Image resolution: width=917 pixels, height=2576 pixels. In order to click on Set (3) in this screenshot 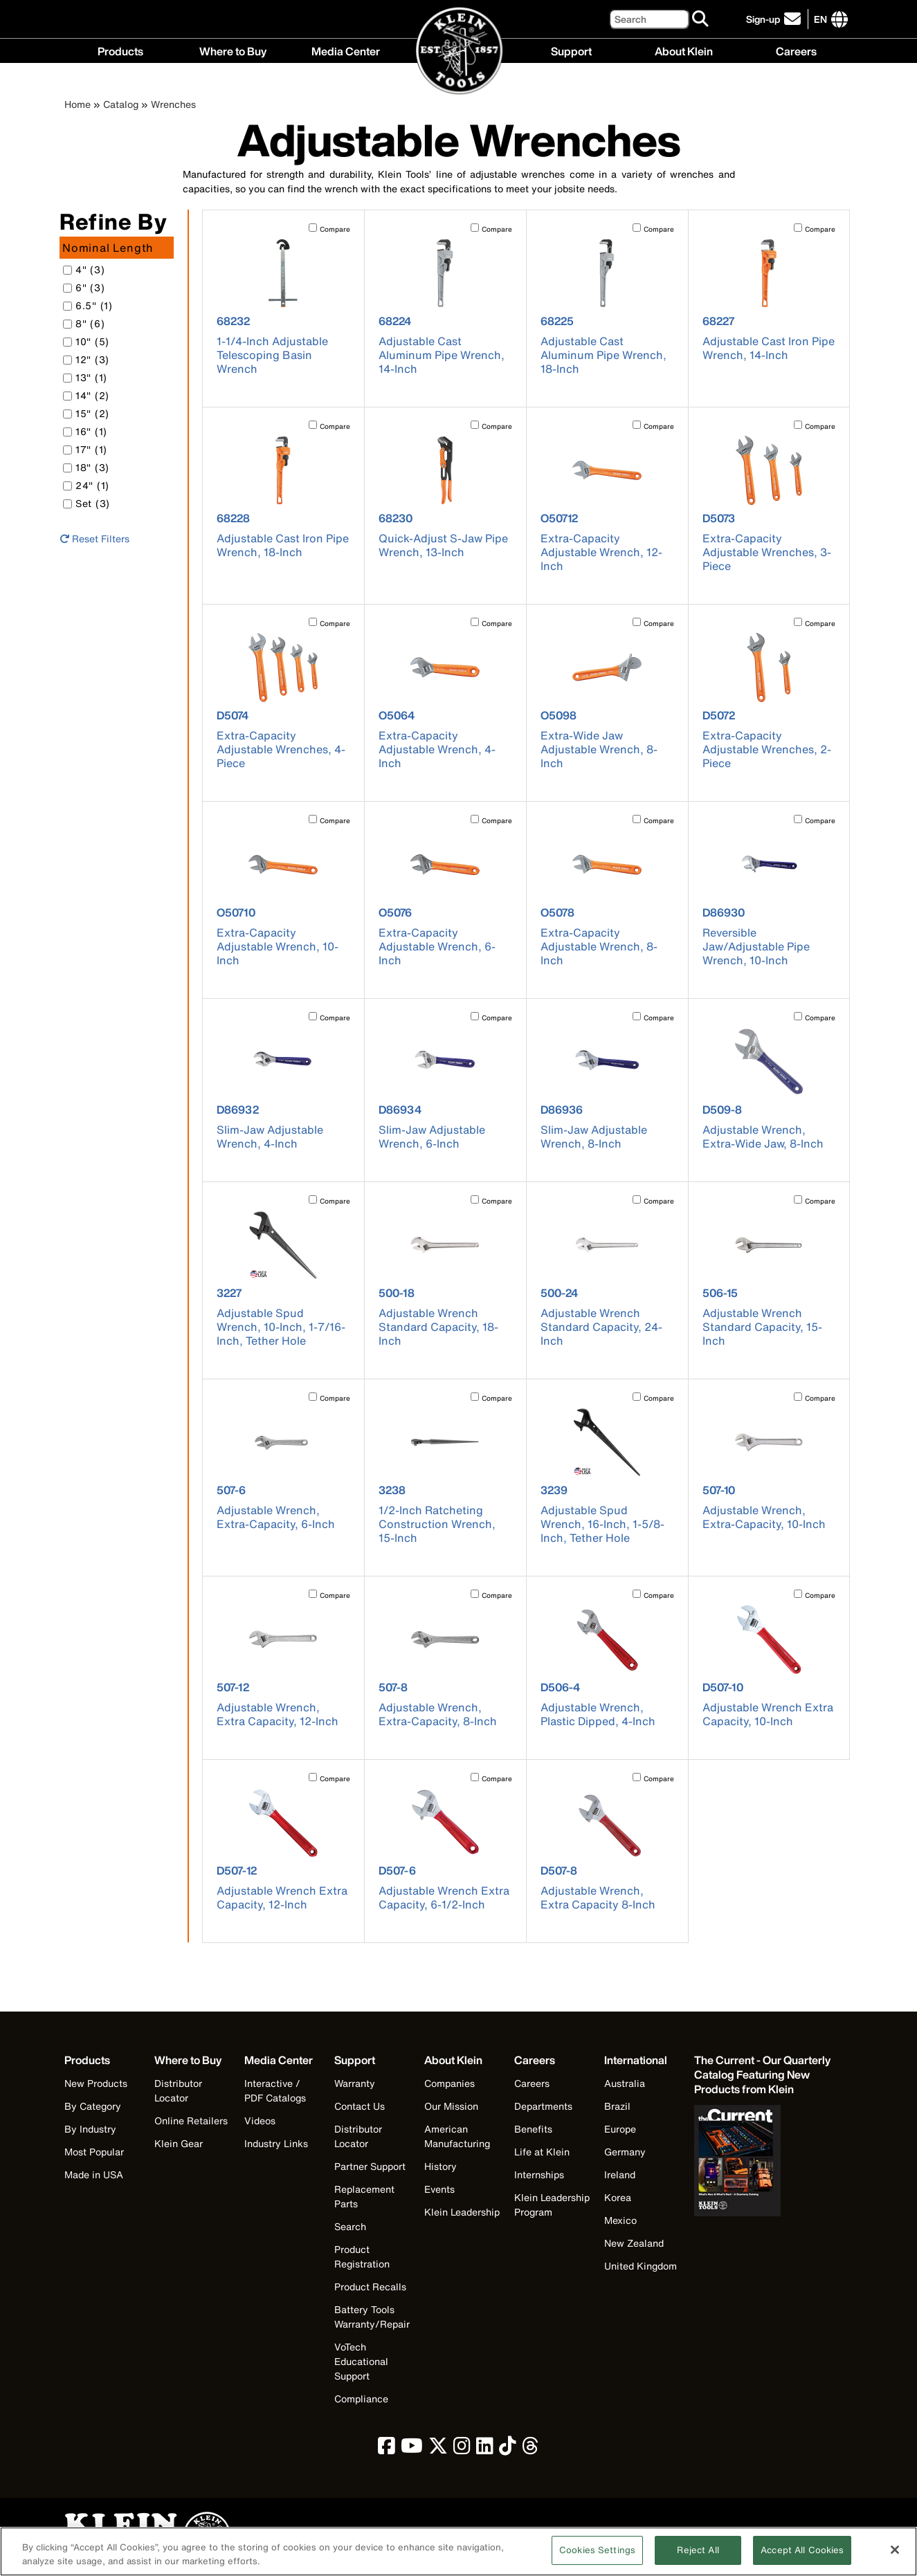, I will do `click(86, 503)`.